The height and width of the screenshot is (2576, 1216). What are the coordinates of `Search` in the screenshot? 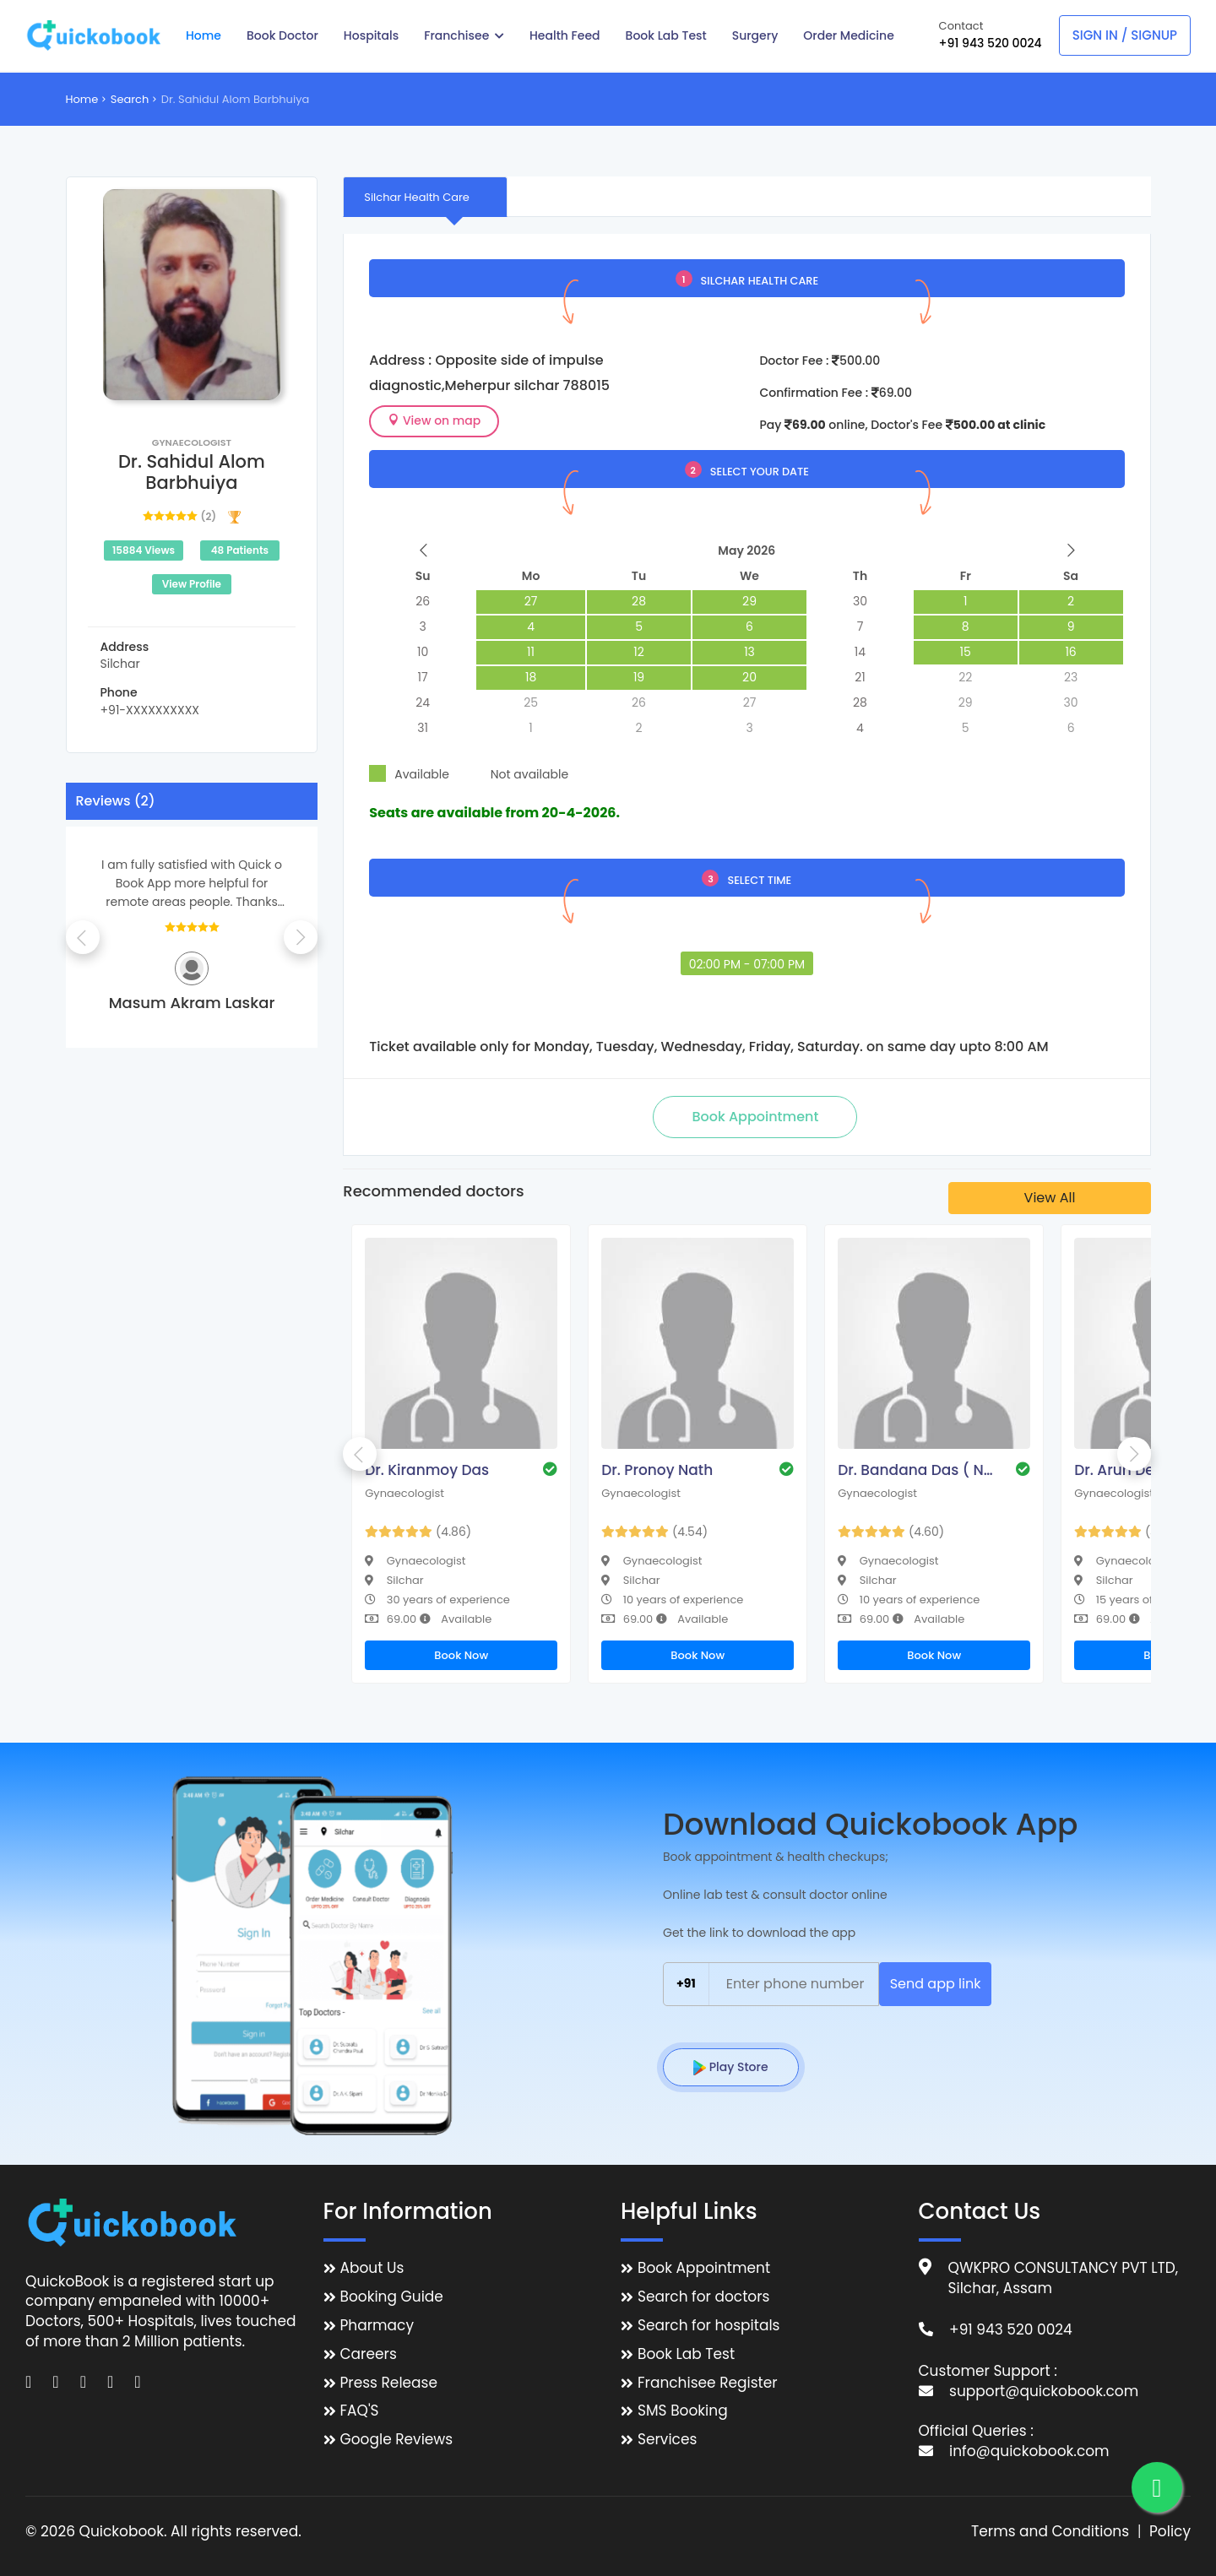 It's located at (130, 99).